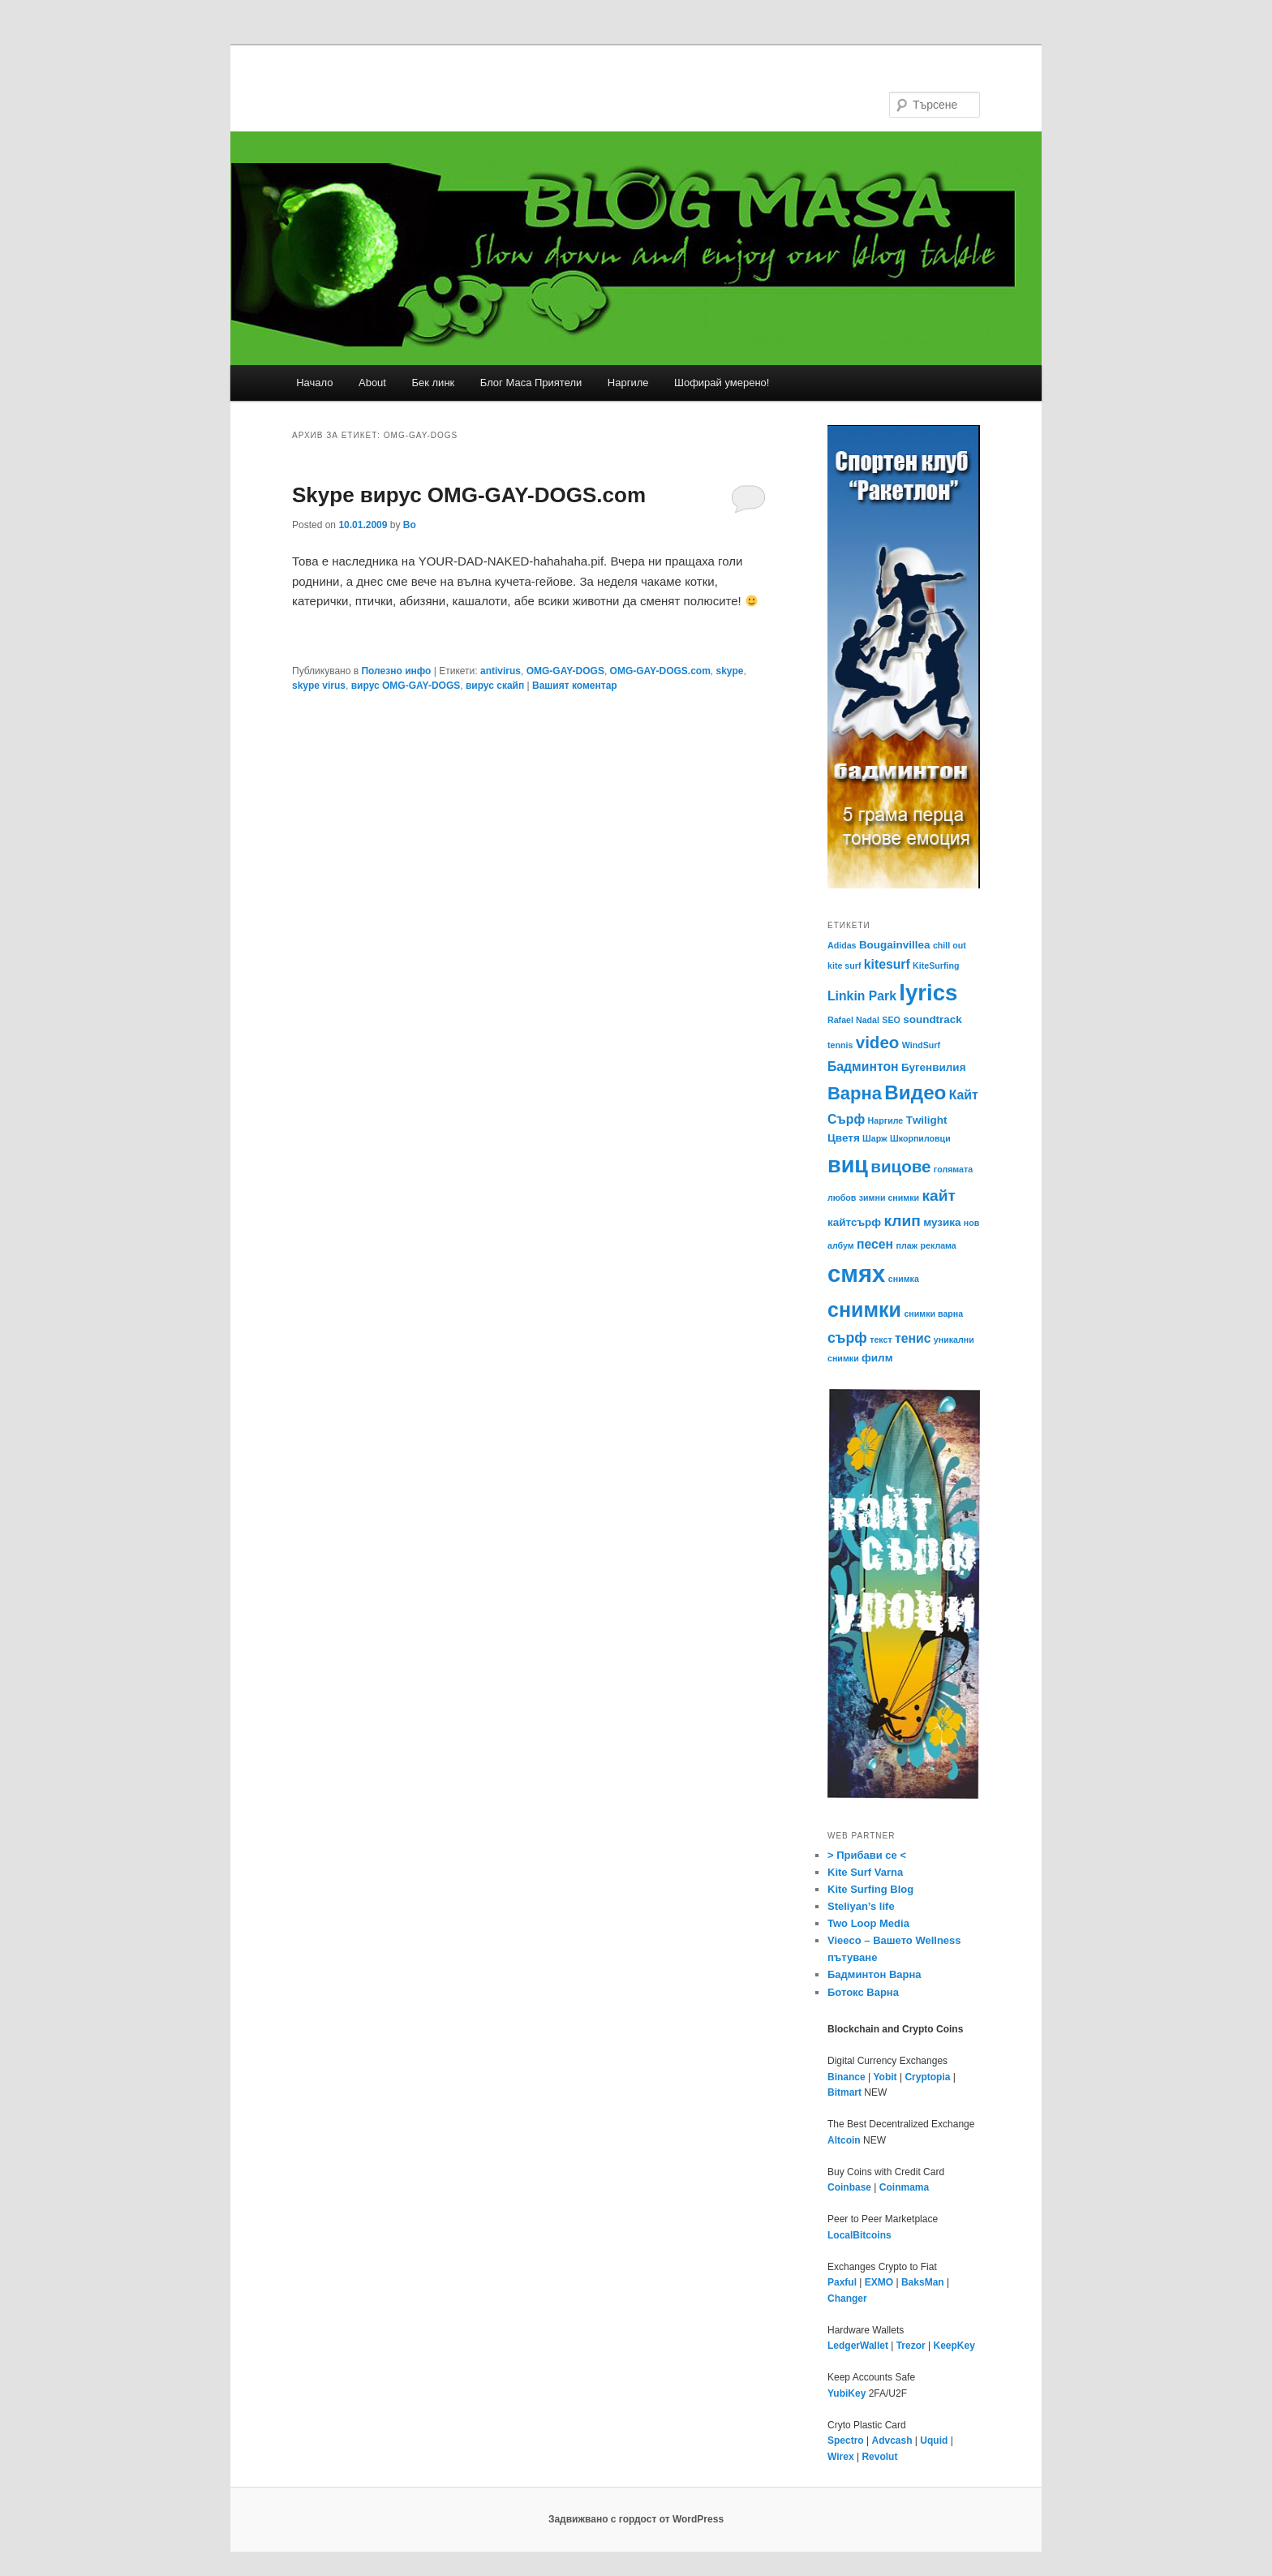  What do you see at coordinates (319, 685) in the screenshot?
I see `skype virus` at bounding box center [319, 685].